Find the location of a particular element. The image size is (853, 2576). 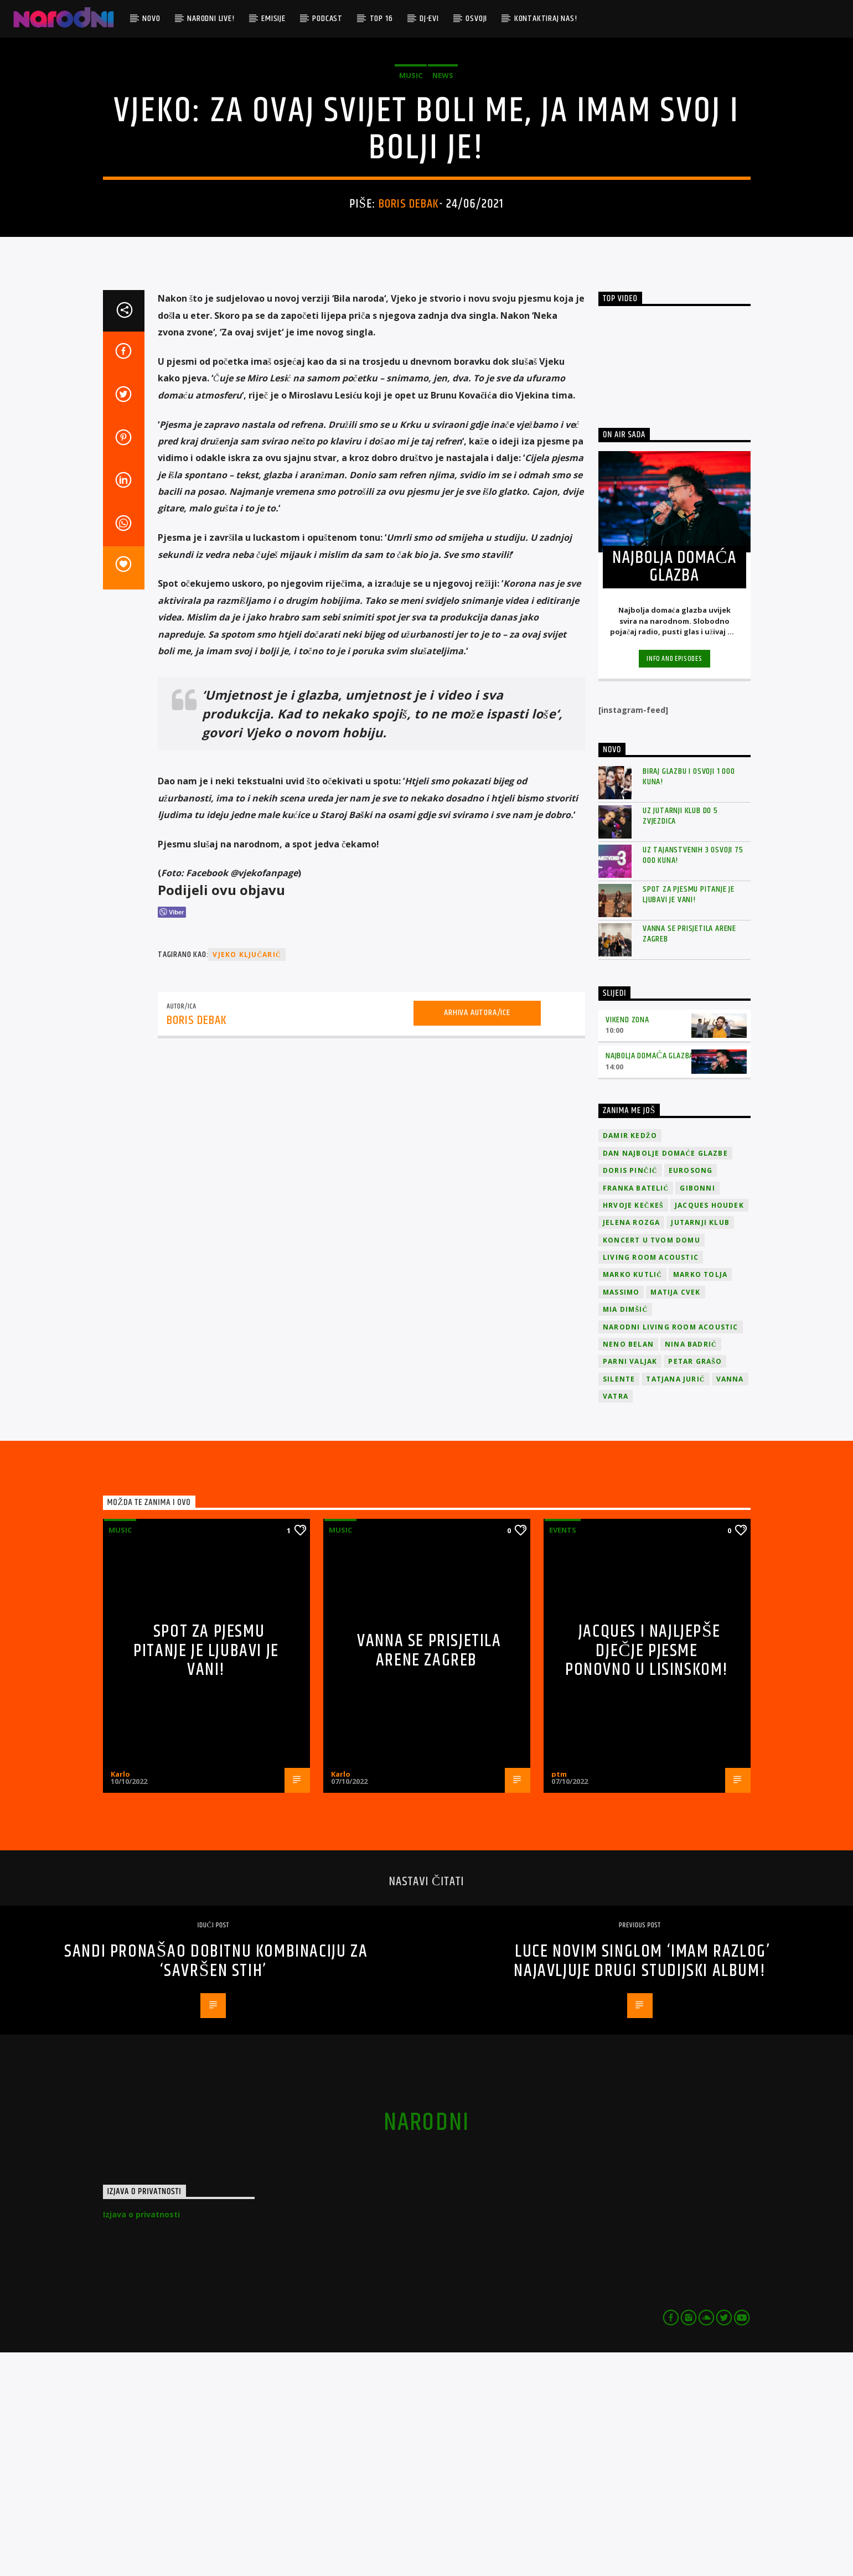

Podcast is located at coordinates (327, 18).